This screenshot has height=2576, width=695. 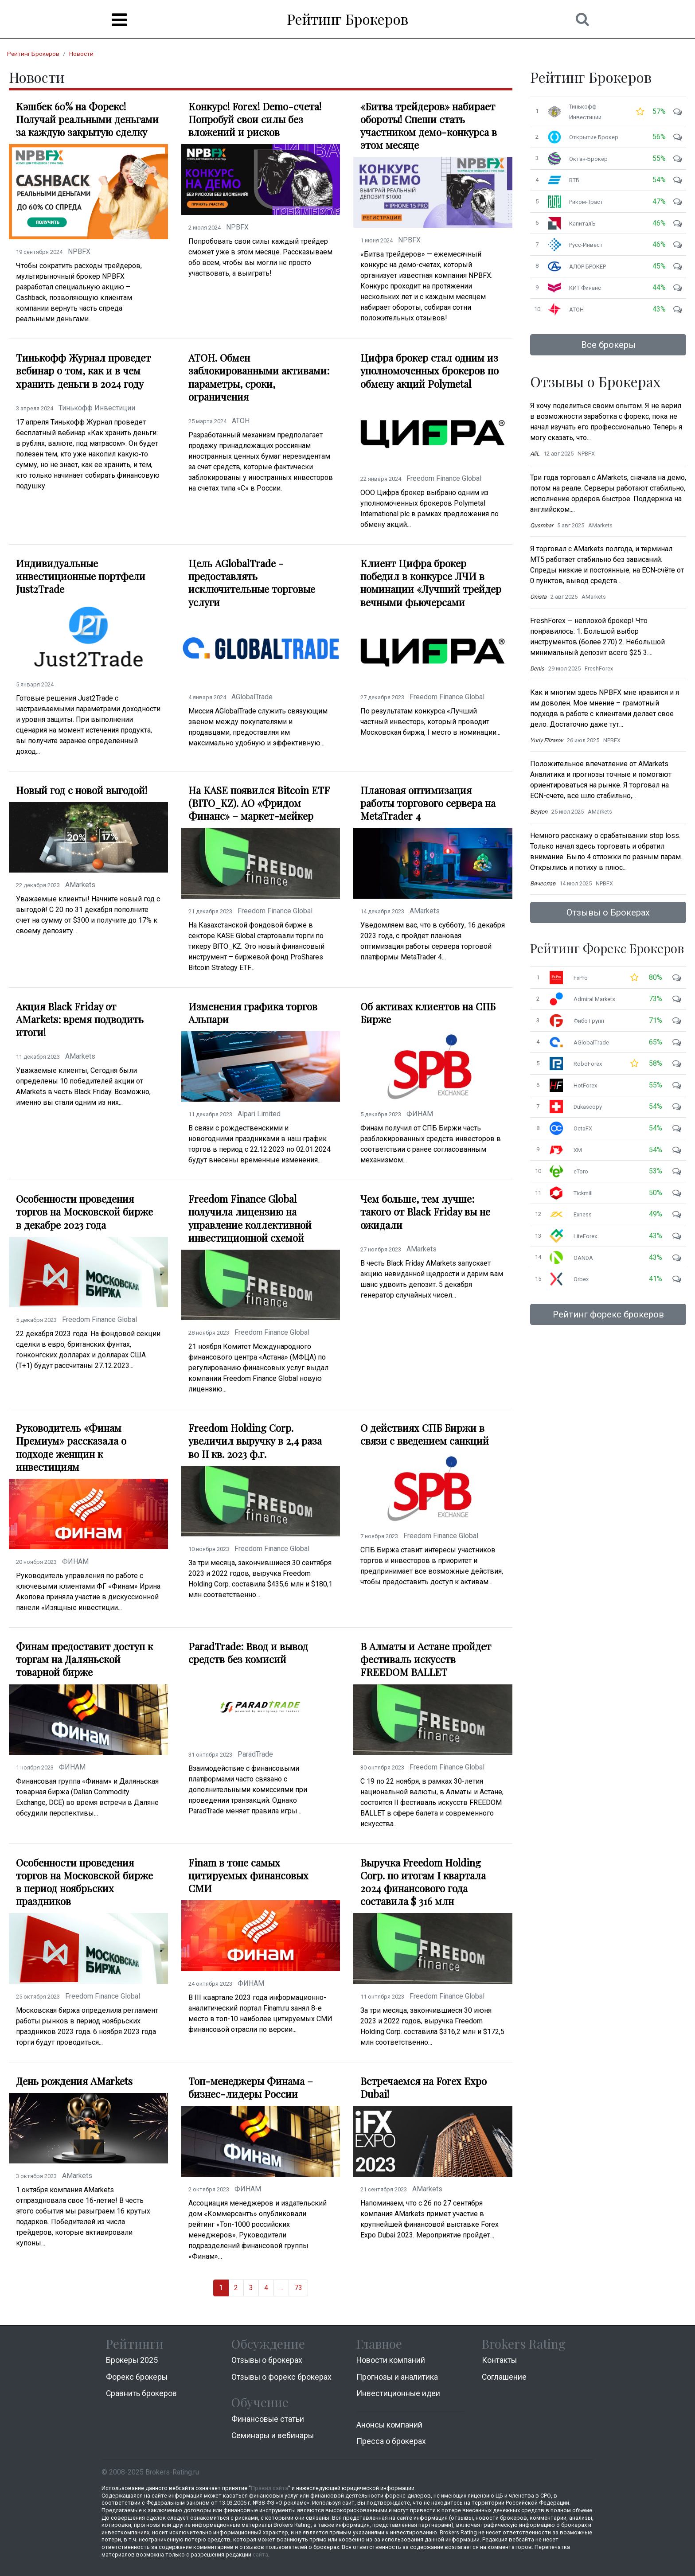 I want to click on ФИНАМ, so click(x=419, y=1114).